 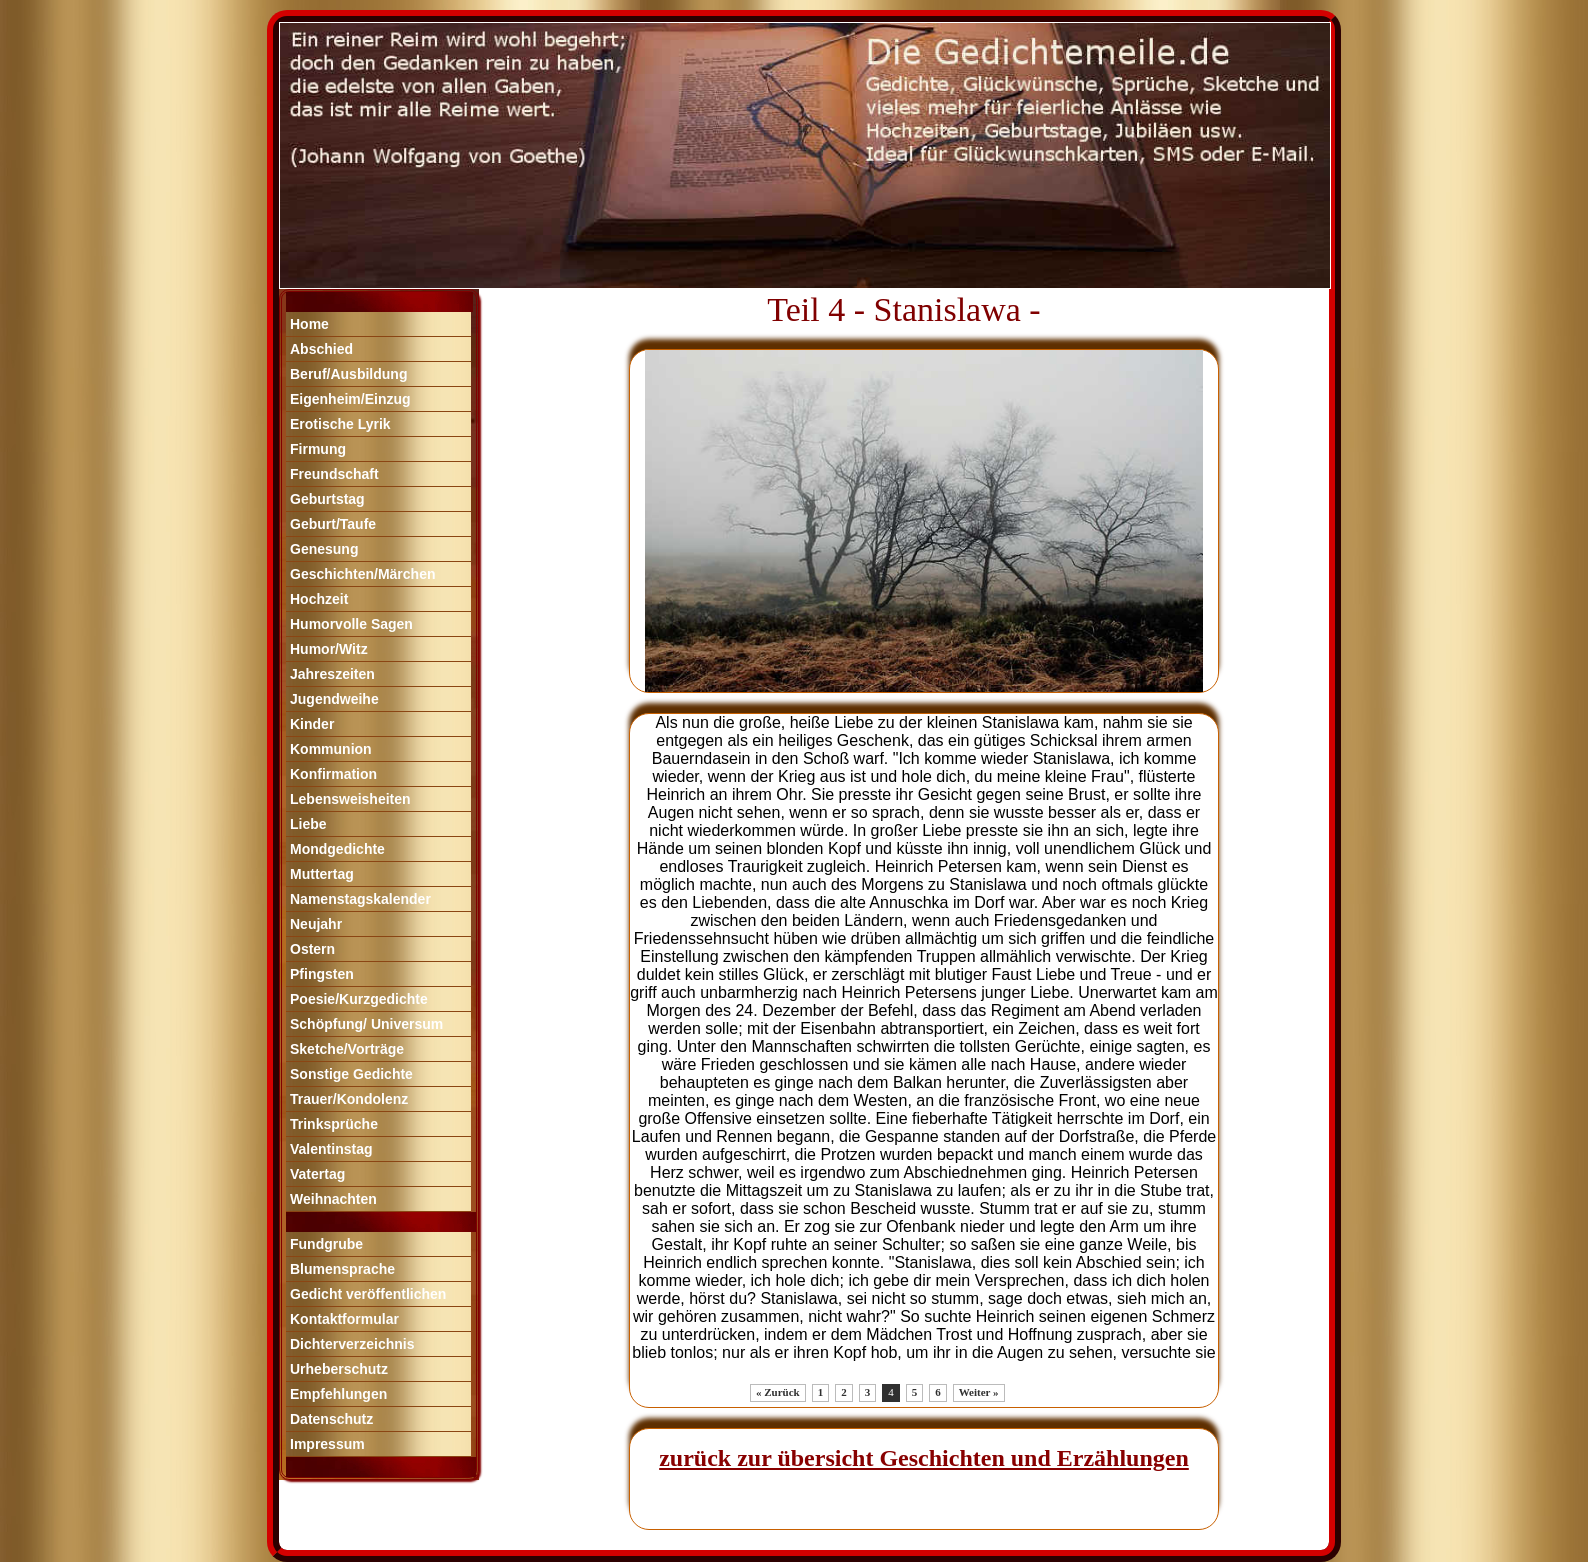 What do you see at coordinates (368, 1294) in the screenshot?
I see `Gedicht veröffentlichen` at bounding box center [368, 1294].